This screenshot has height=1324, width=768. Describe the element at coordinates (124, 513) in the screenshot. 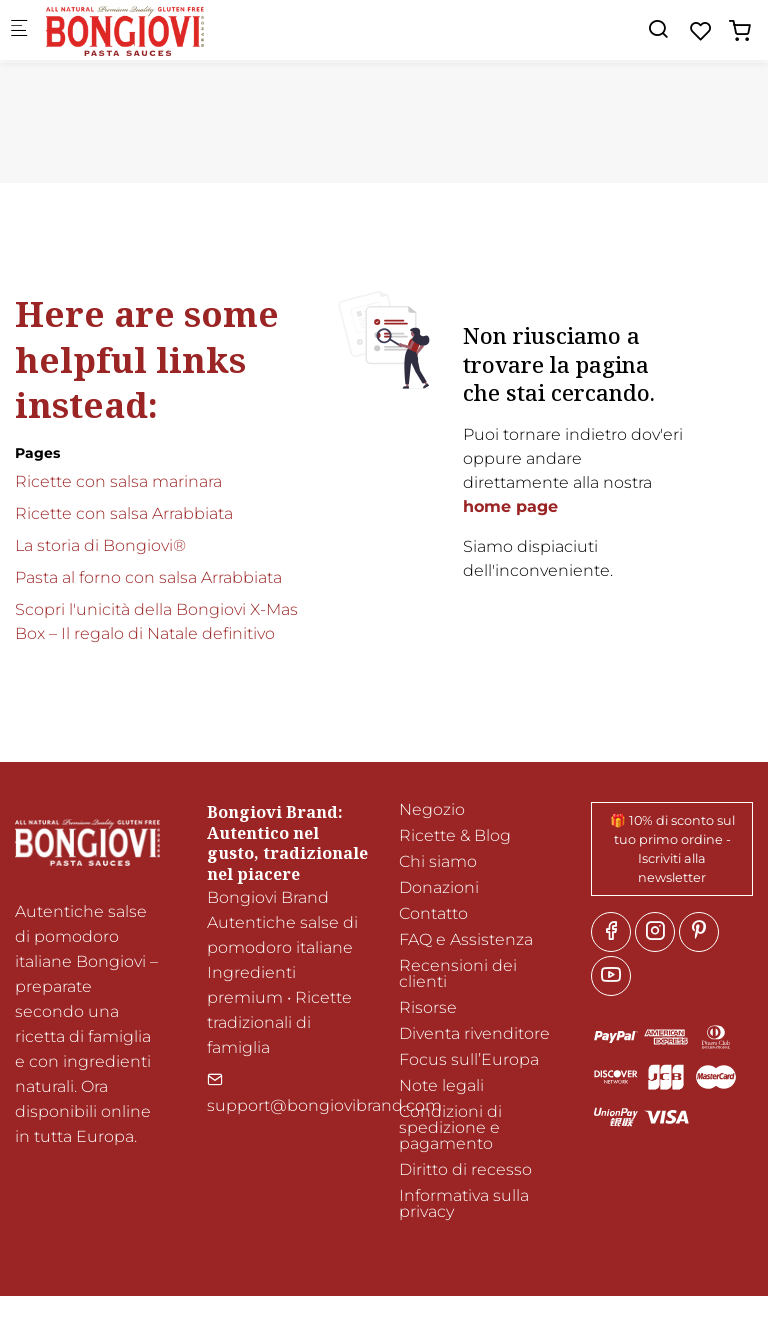

I see `Ricette con salsa Arrabbiata` at that location.